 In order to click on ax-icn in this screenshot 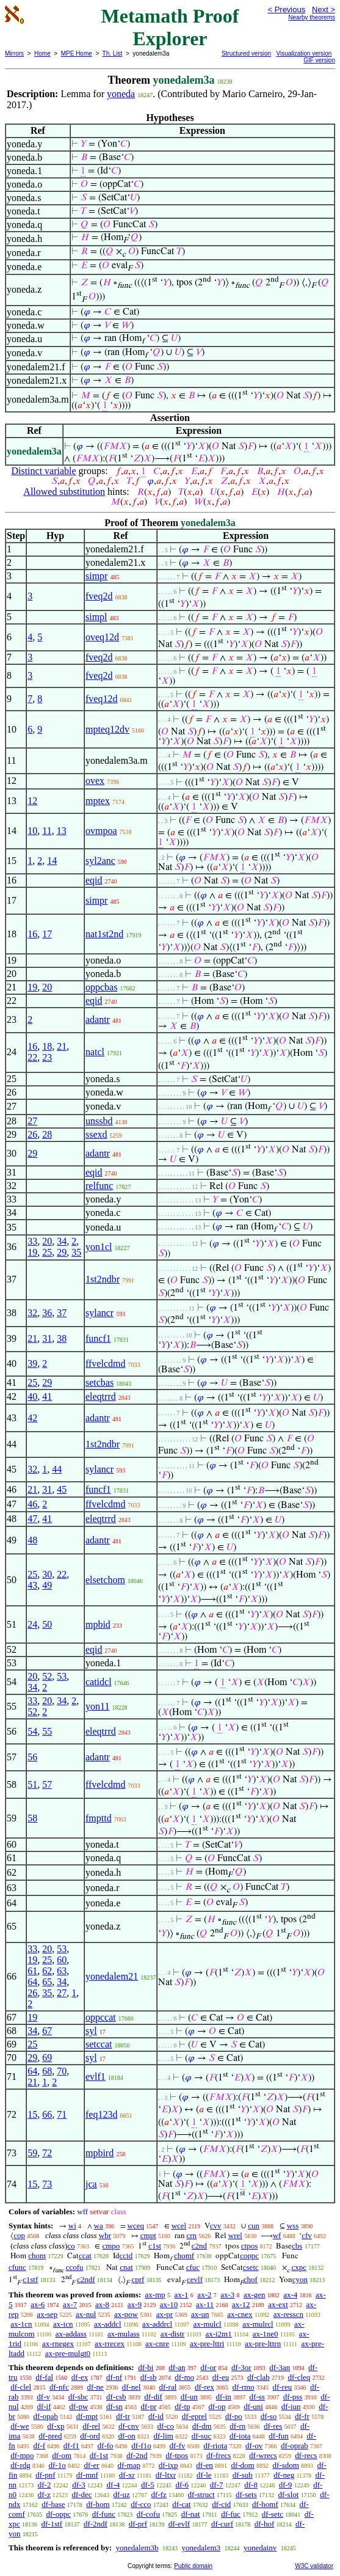, I will do `click(63, 2324)`.